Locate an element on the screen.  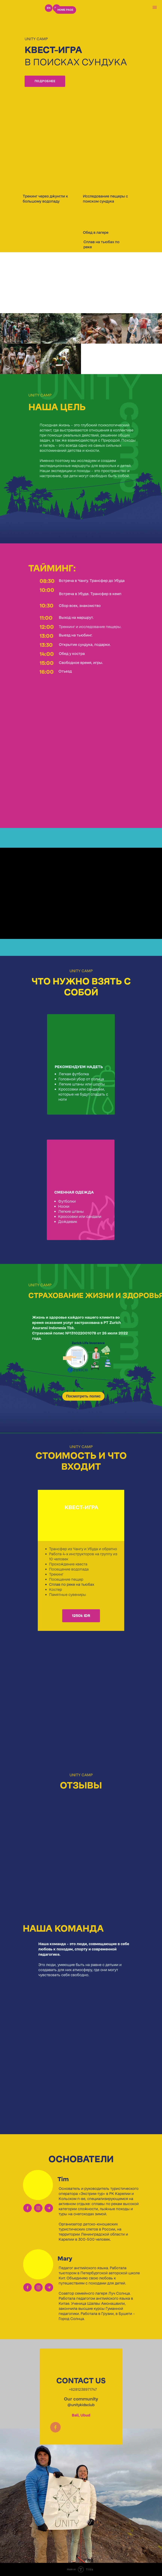
[Навигационное меню] is located at coordinates (155, 7).